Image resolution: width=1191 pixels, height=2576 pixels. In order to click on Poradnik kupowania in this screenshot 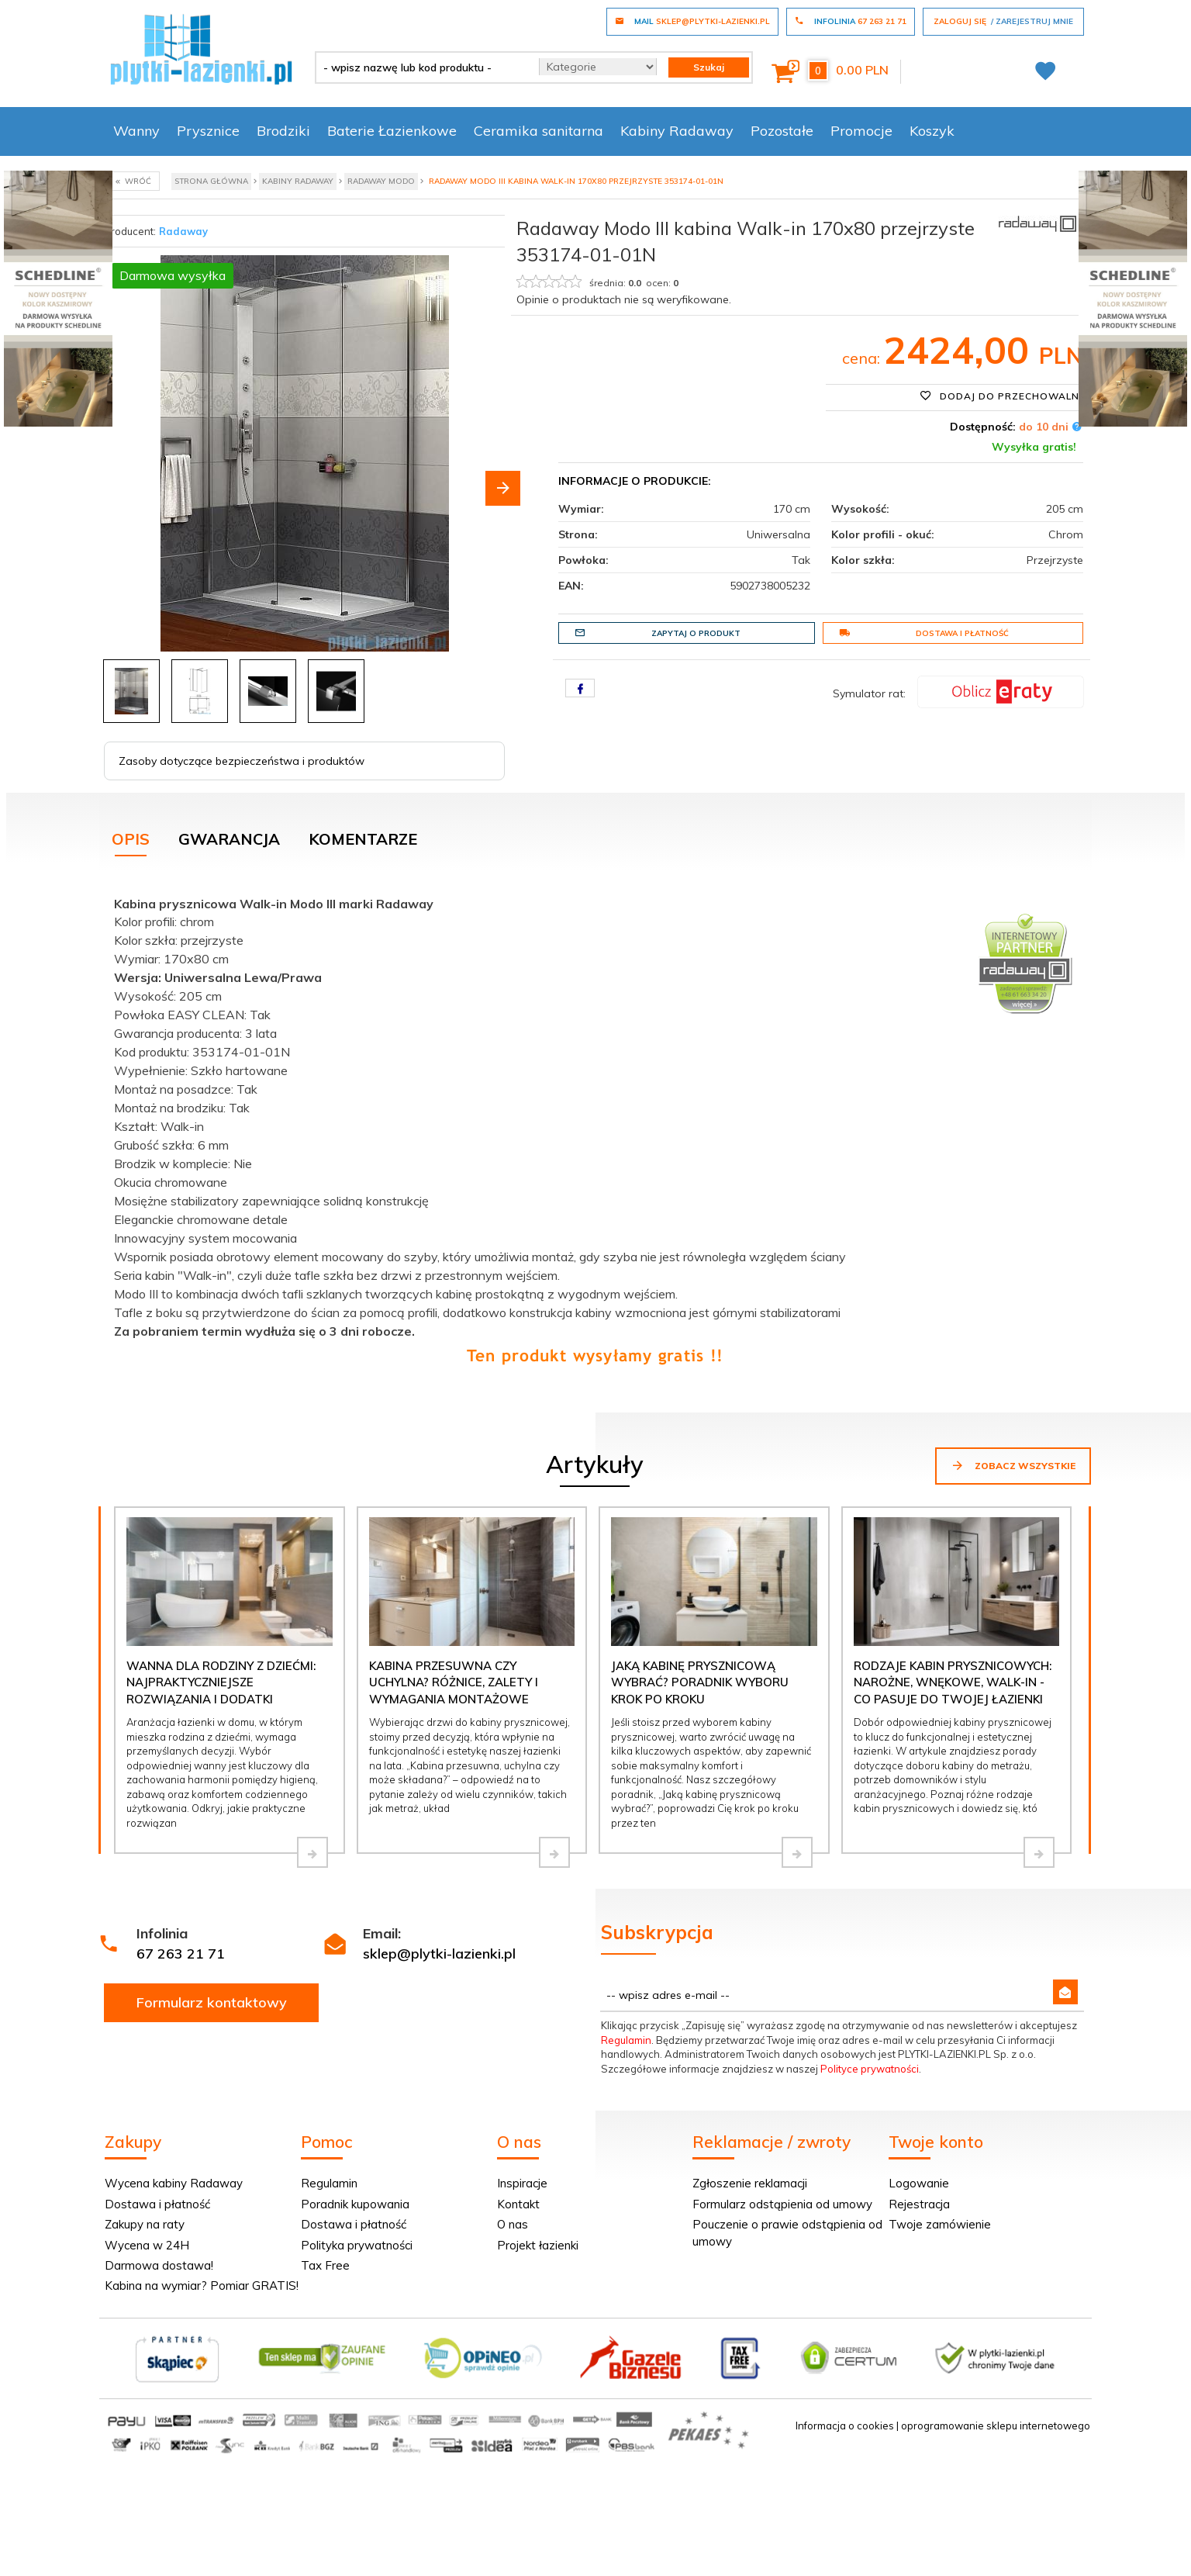, I will do `click(355, 2204)`.